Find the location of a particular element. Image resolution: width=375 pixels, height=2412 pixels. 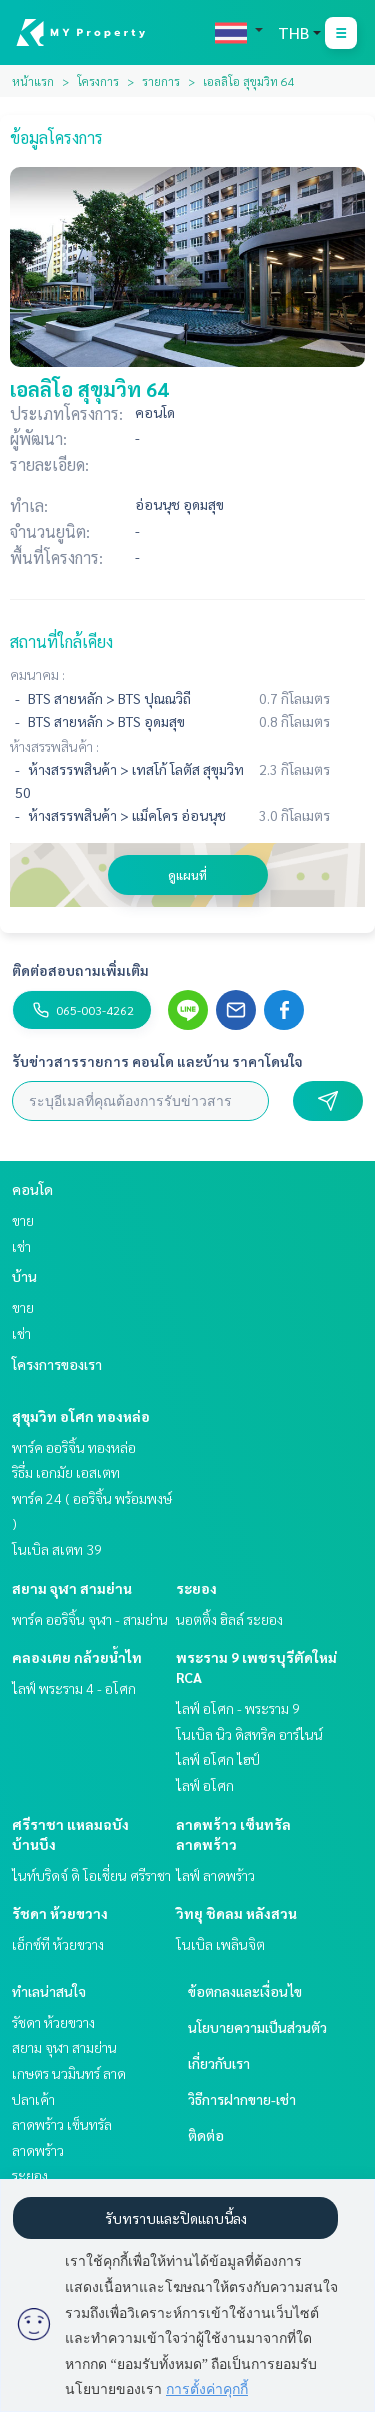

รายการ is located at coordinates (161, 81).